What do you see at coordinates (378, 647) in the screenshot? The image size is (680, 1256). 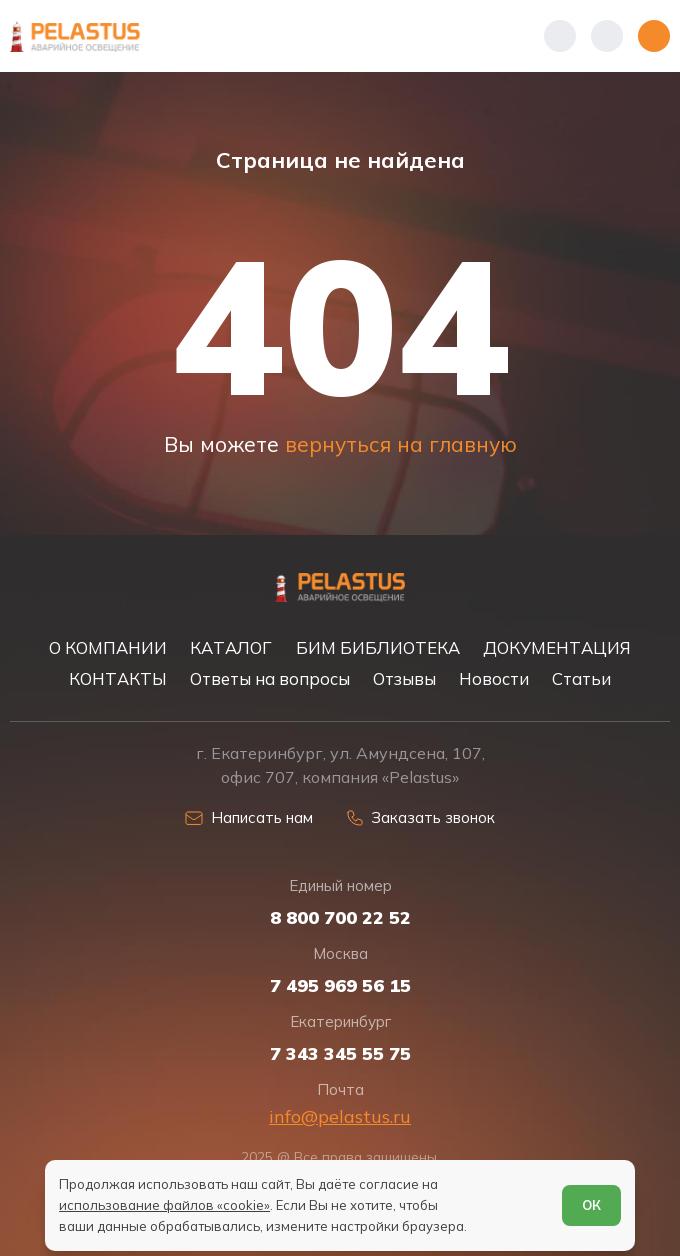 I see `БИМ БИБЛИОТЕКА` at bounding box center [378, 647].